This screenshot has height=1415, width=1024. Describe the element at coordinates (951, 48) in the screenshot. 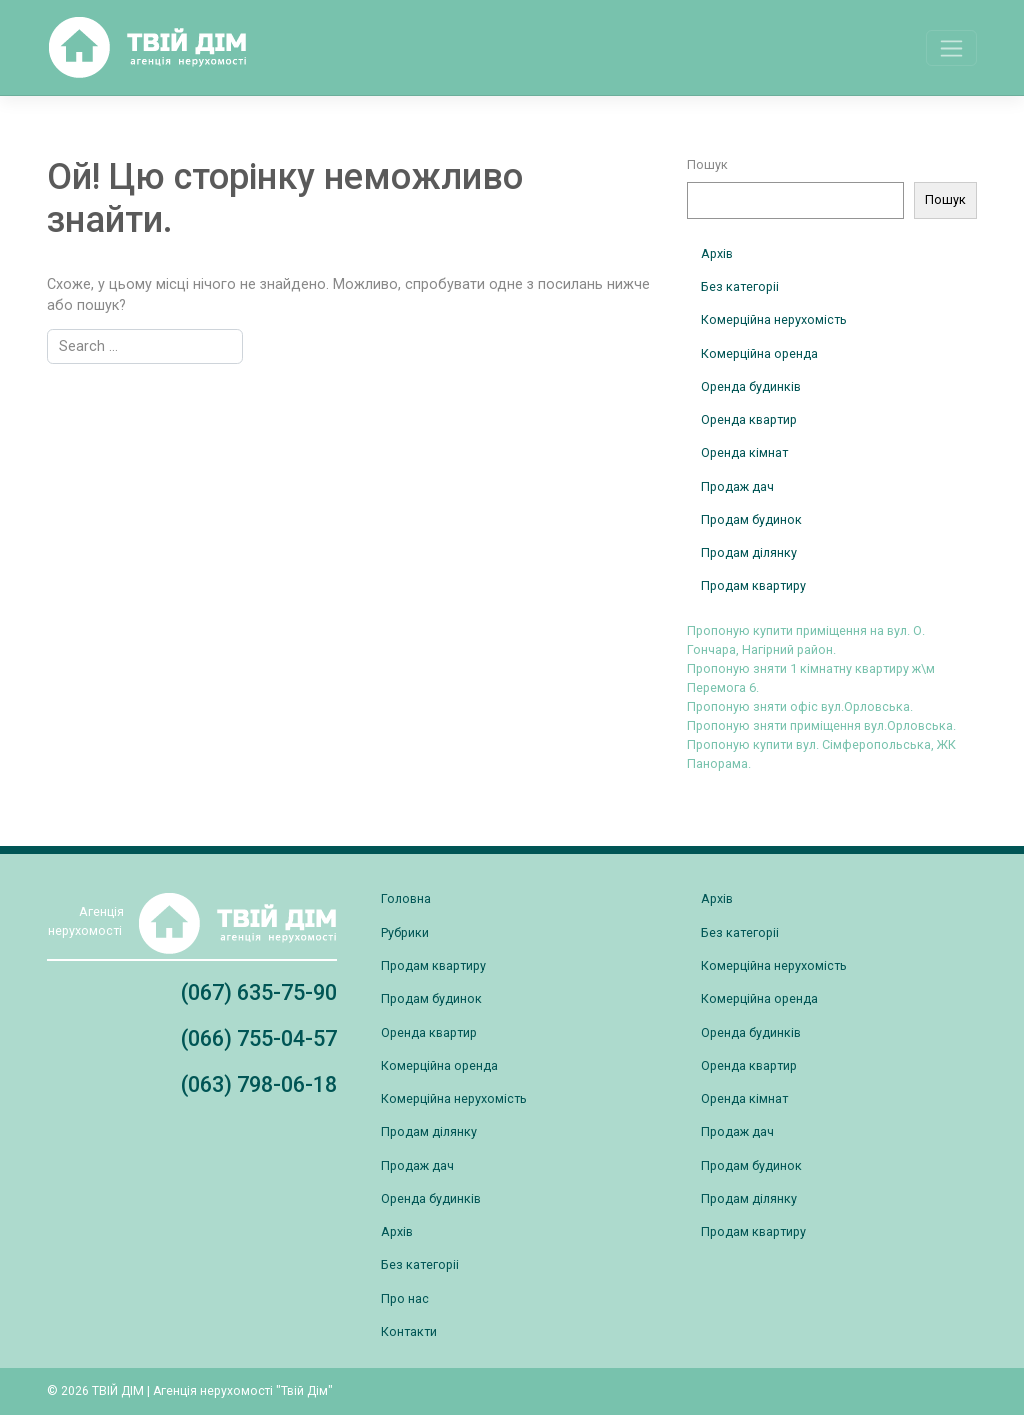

I see `[Toggle navigation]` at that location.